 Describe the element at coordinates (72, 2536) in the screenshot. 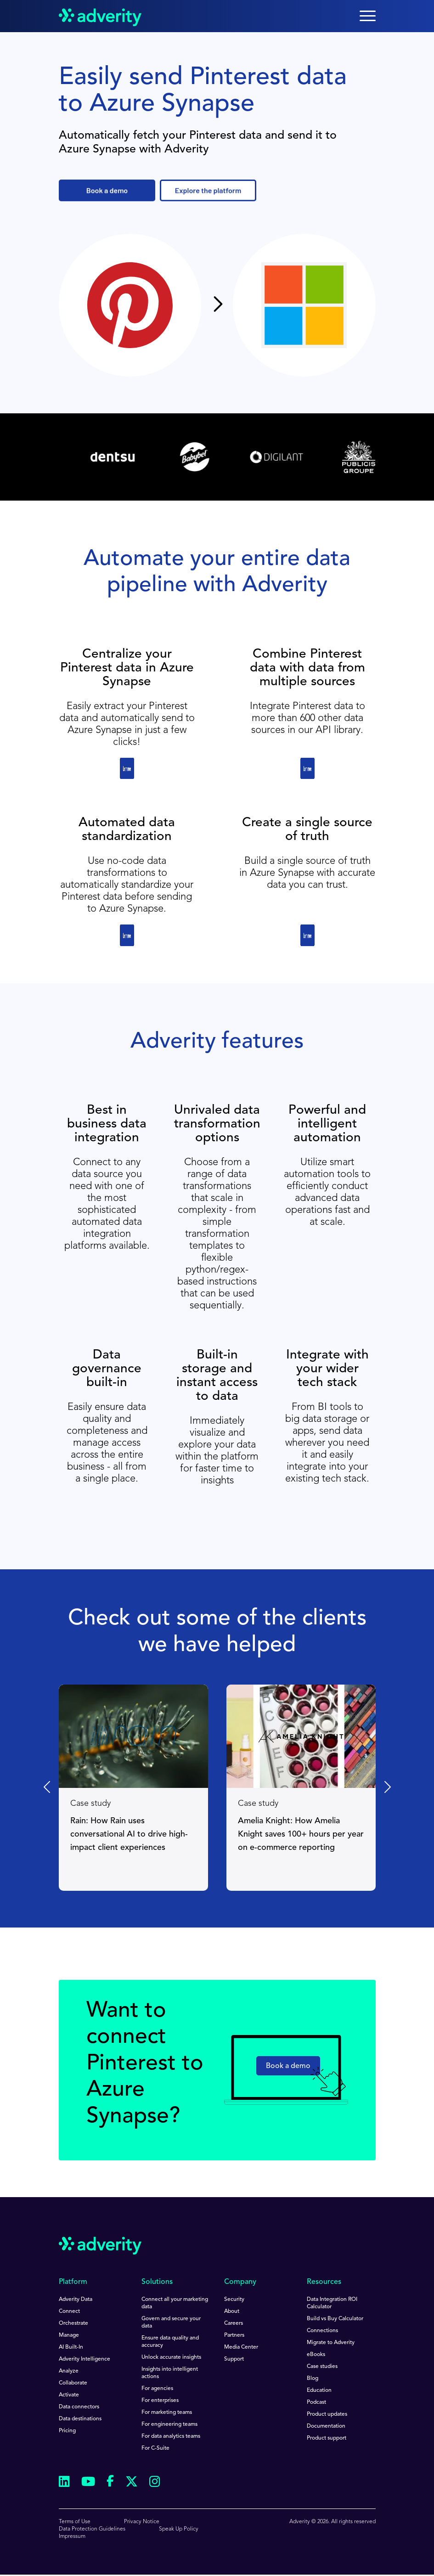

I see `Impressum` at that location.